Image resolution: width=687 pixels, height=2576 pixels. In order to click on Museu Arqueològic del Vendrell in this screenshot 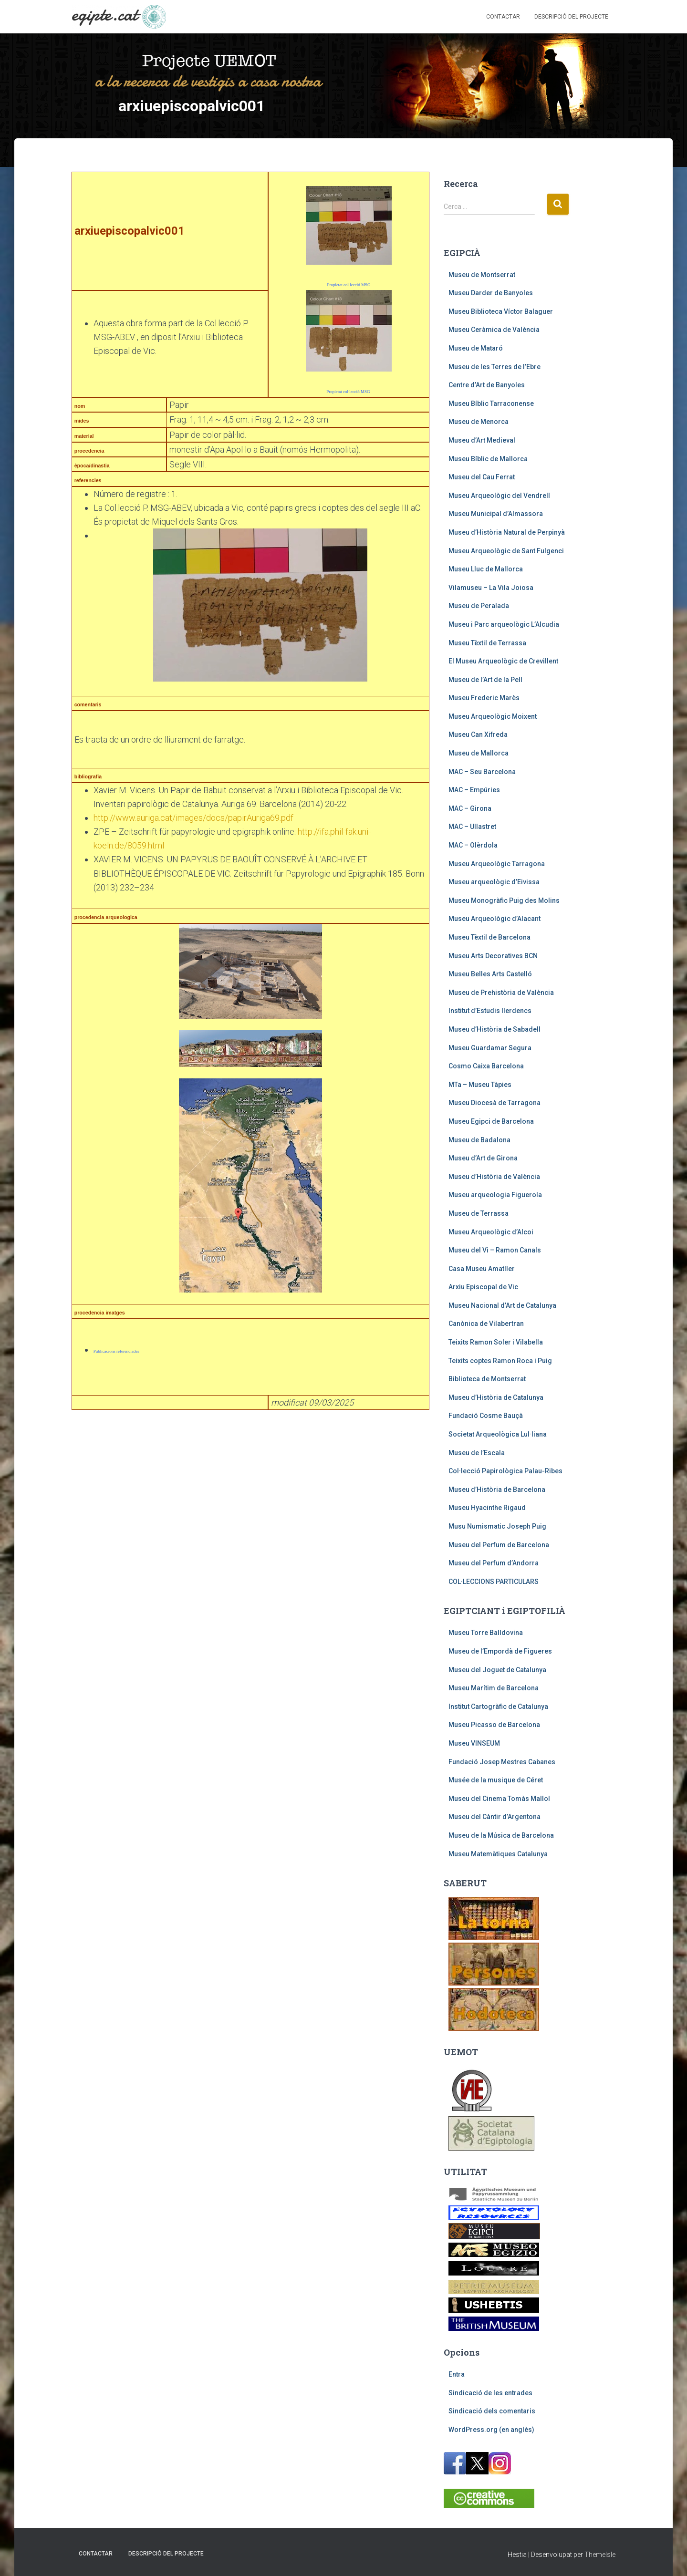, I will do `click(499, 495)`.